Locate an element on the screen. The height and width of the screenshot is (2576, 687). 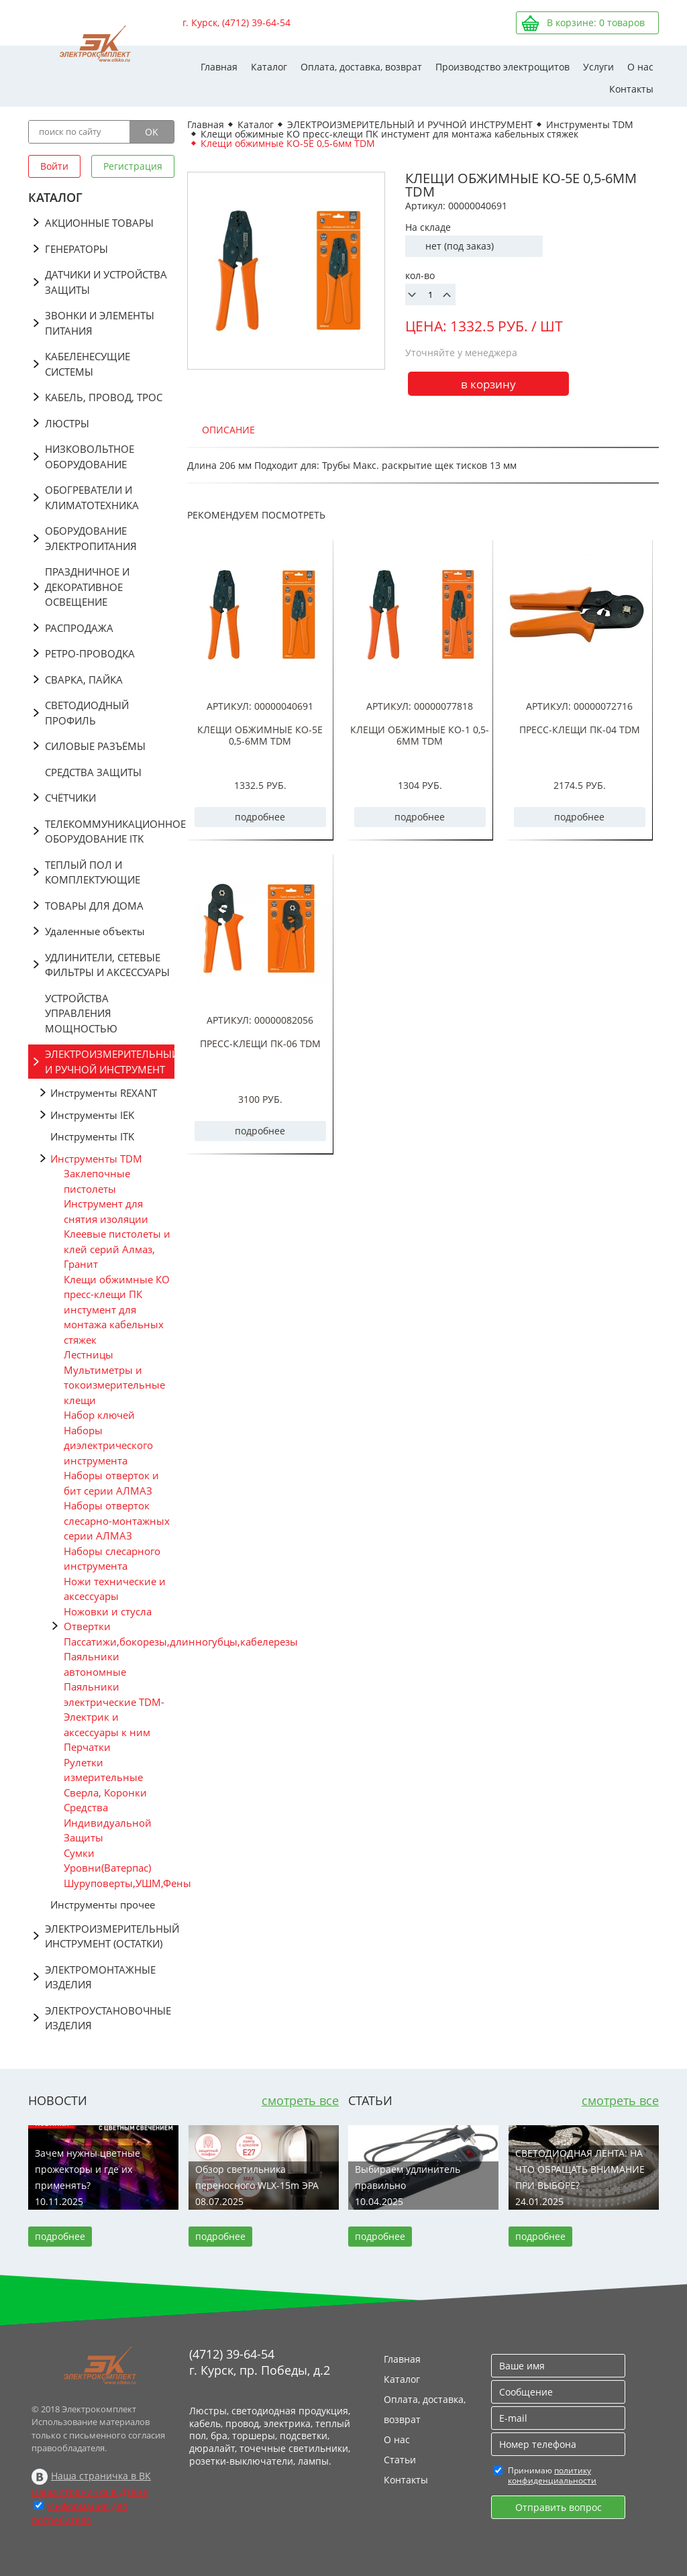
Услуги is located at coordinates (598, 66).